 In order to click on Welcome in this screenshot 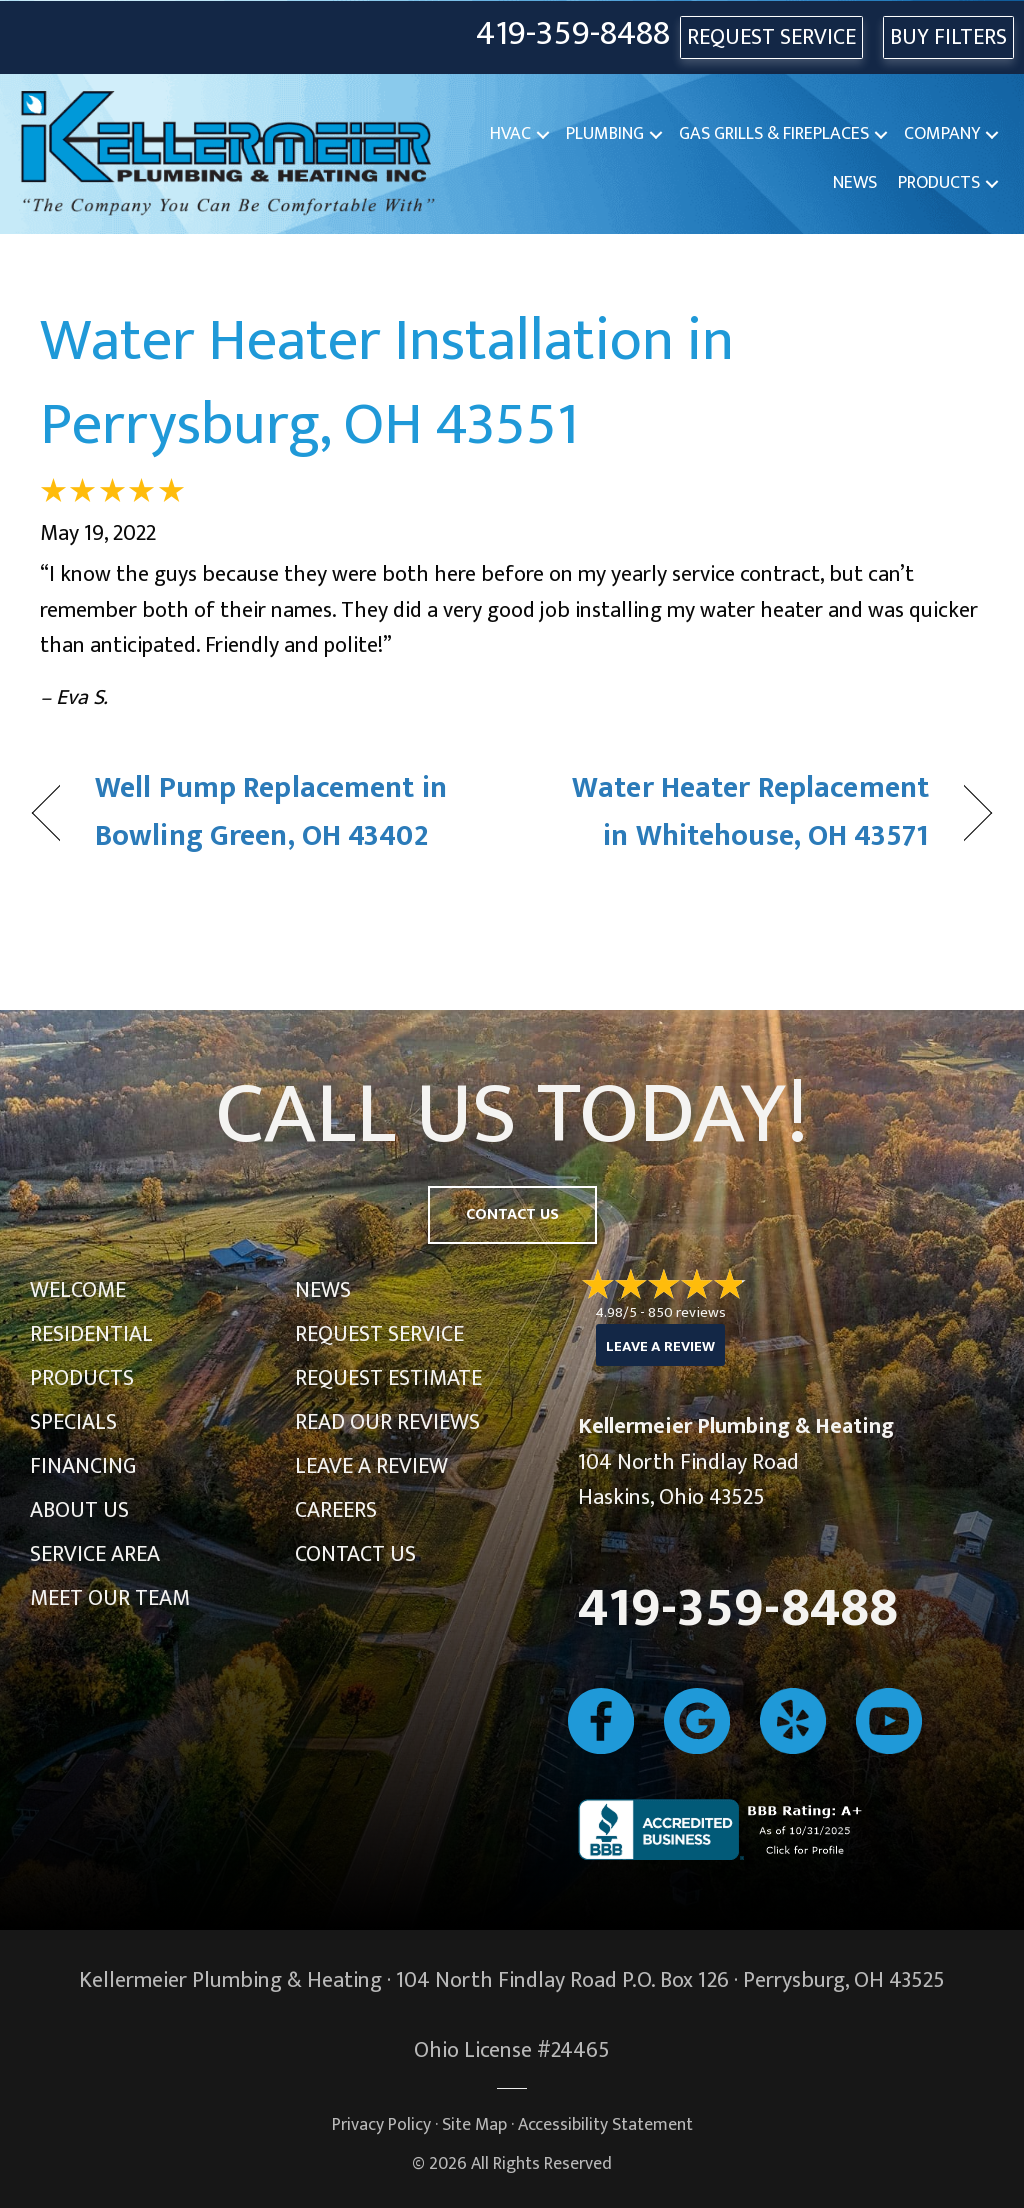, I will do `click(78, 1290)`.